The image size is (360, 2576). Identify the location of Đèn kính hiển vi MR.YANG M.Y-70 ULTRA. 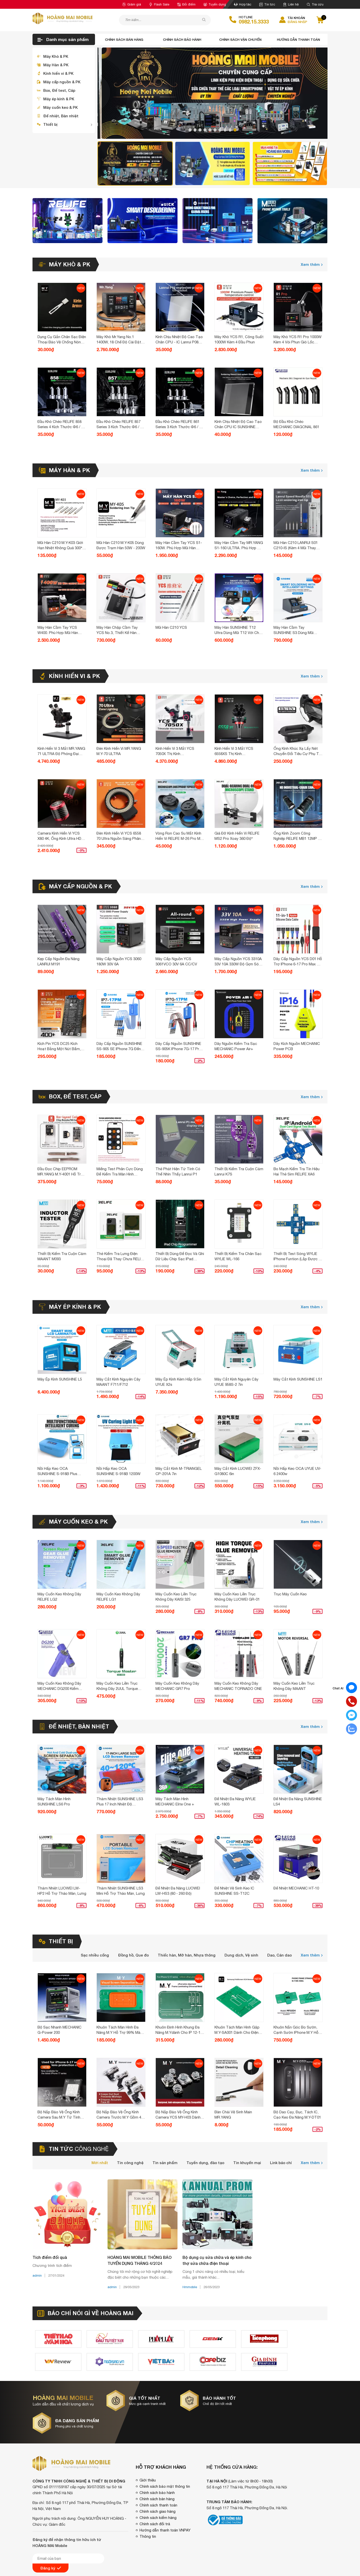
(118, 751).